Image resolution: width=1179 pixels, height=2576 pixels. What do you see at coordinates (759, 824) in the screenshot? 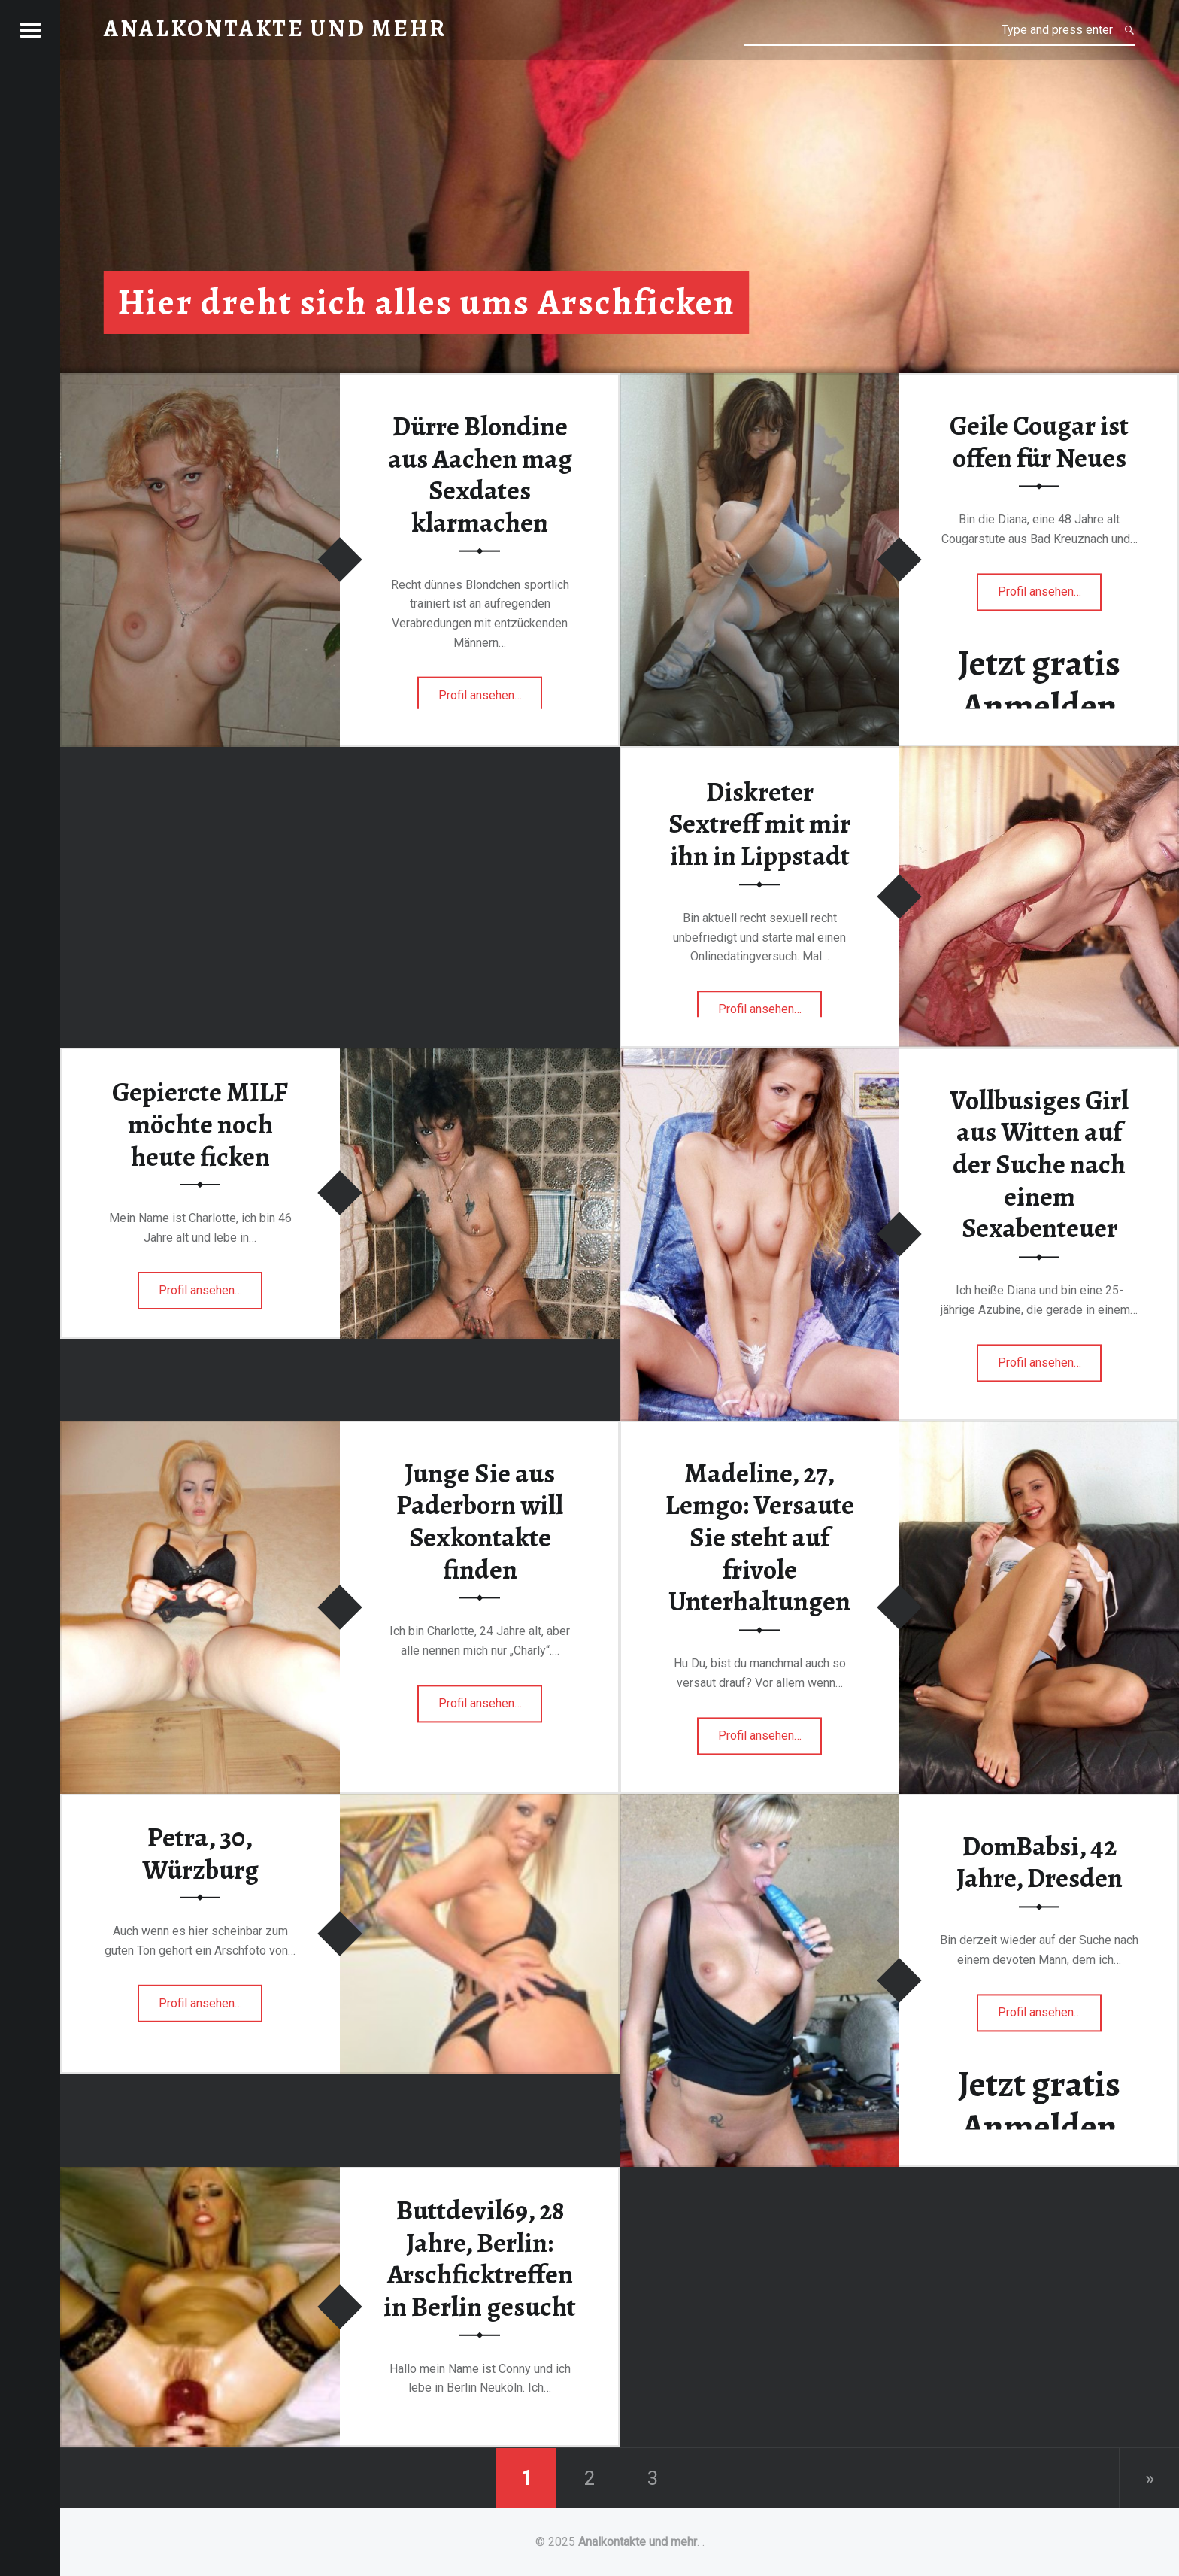
I see `Diskreter Sextreff mit mir ihn in Lippstadt` at bounding box center [759, 824].